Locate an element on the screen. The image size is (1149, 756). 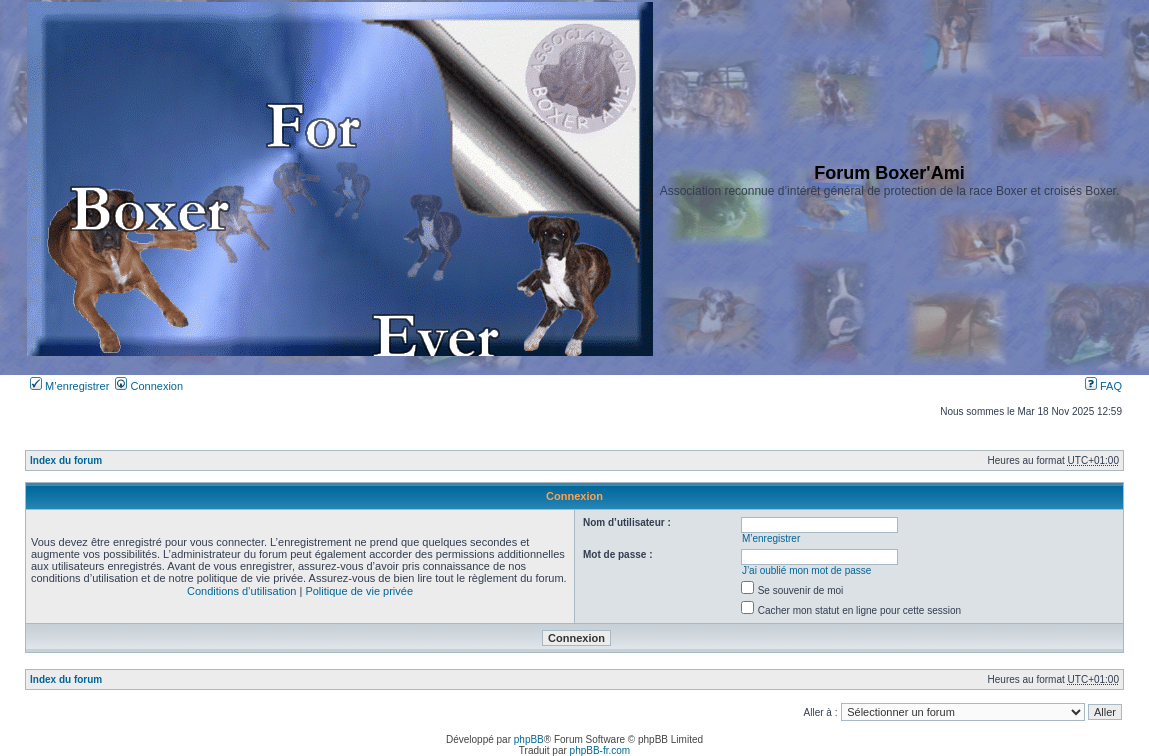
phpBB-fr.com is located at coordinates (600, 750).